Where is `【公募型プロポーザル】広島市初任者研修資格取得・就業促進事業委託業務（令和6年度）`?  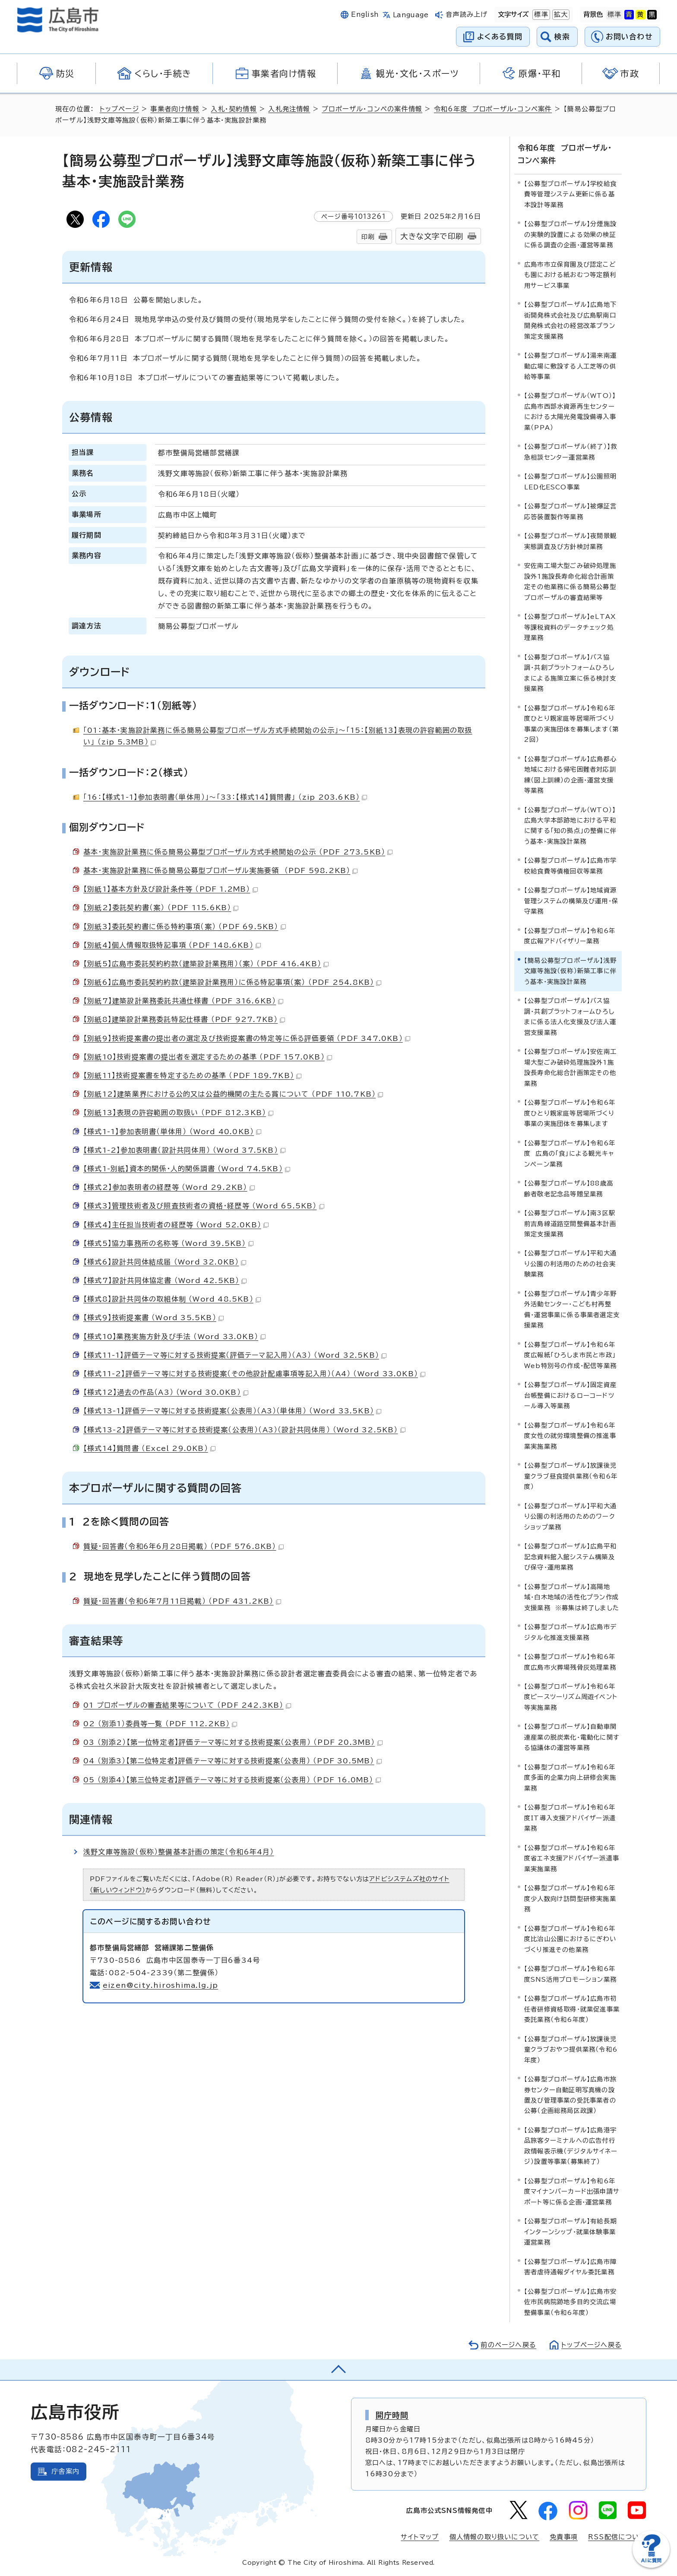 【公募型プロポーザル】広島市初任者研修資格取得・就業促進事業委託業務（令和6年度） is located at coordinates (572, 2009).